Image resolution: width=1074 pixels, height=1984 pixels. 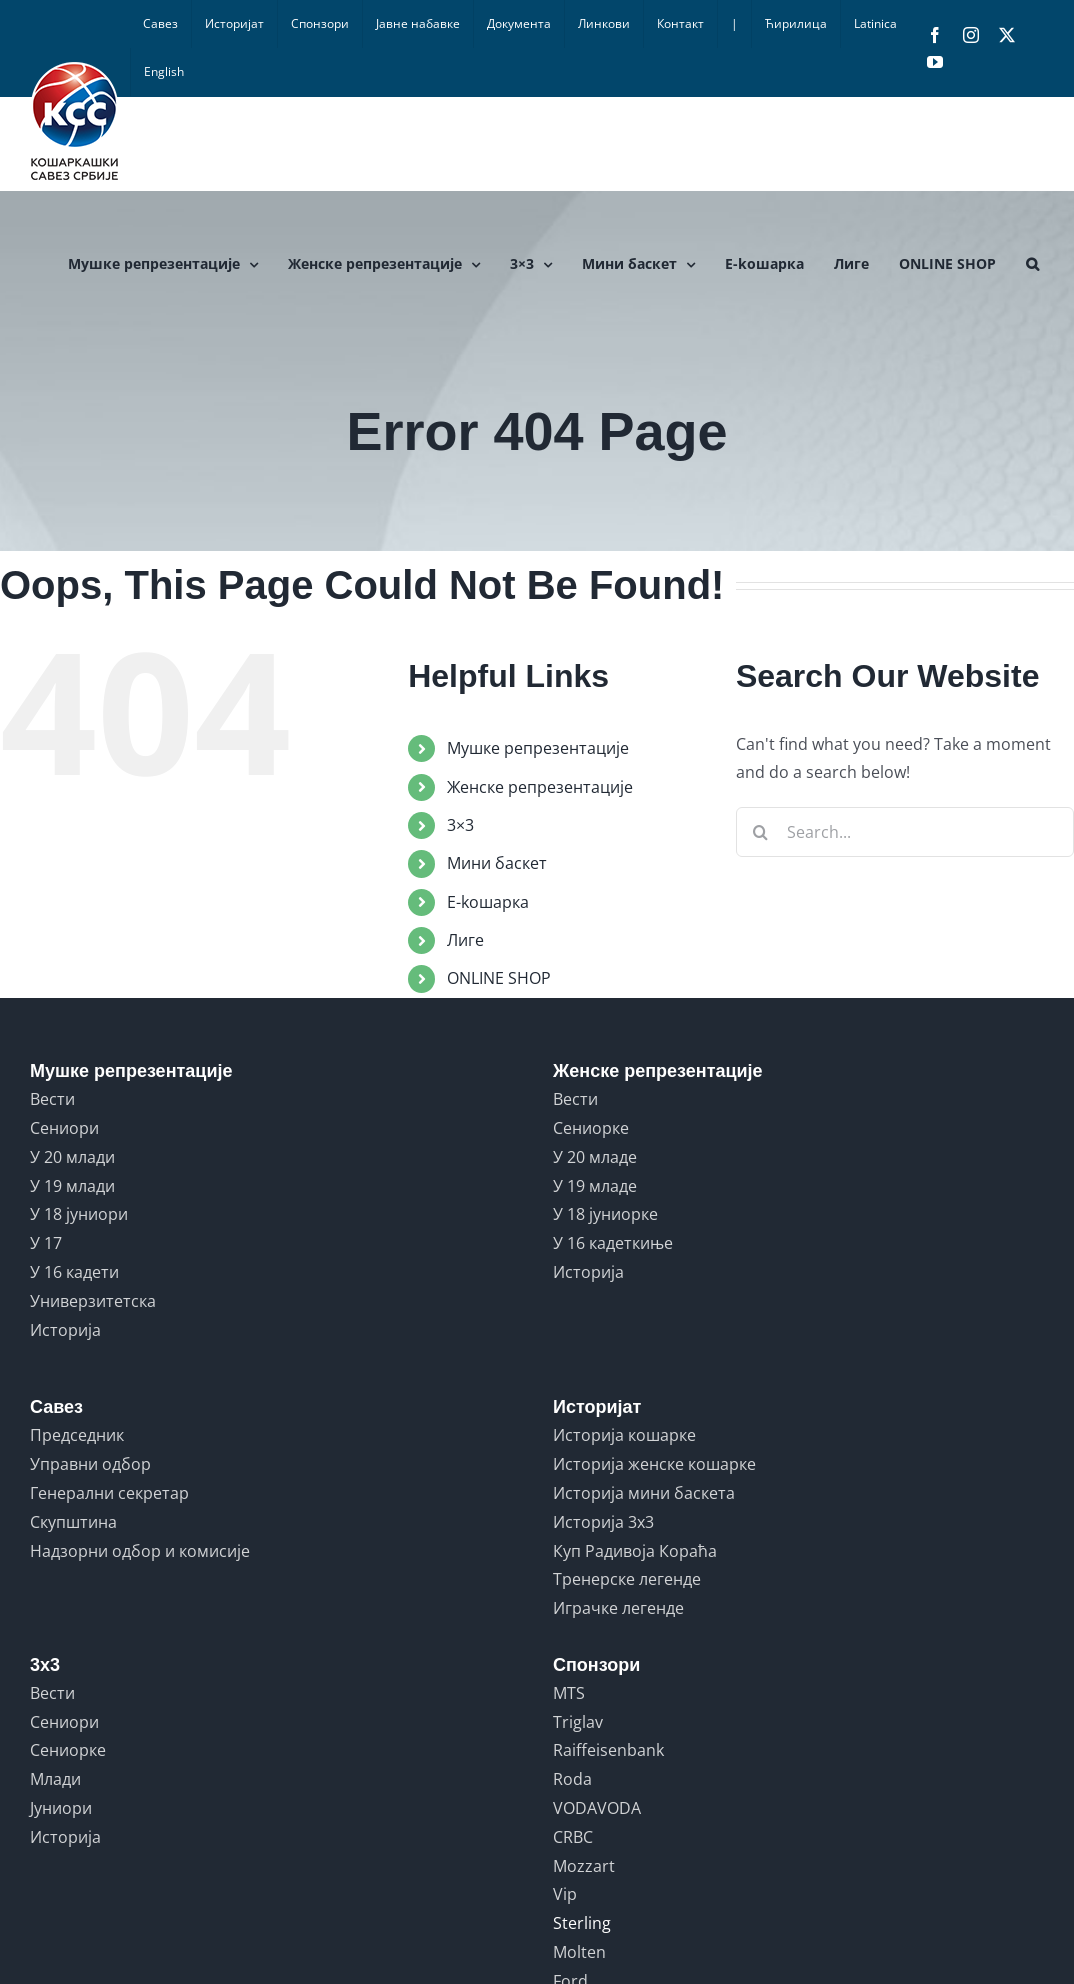 What do you see at coordinates (597, 1808) in the screenshot?
I see `VODAVODA` at bounding box center [597, 1808].